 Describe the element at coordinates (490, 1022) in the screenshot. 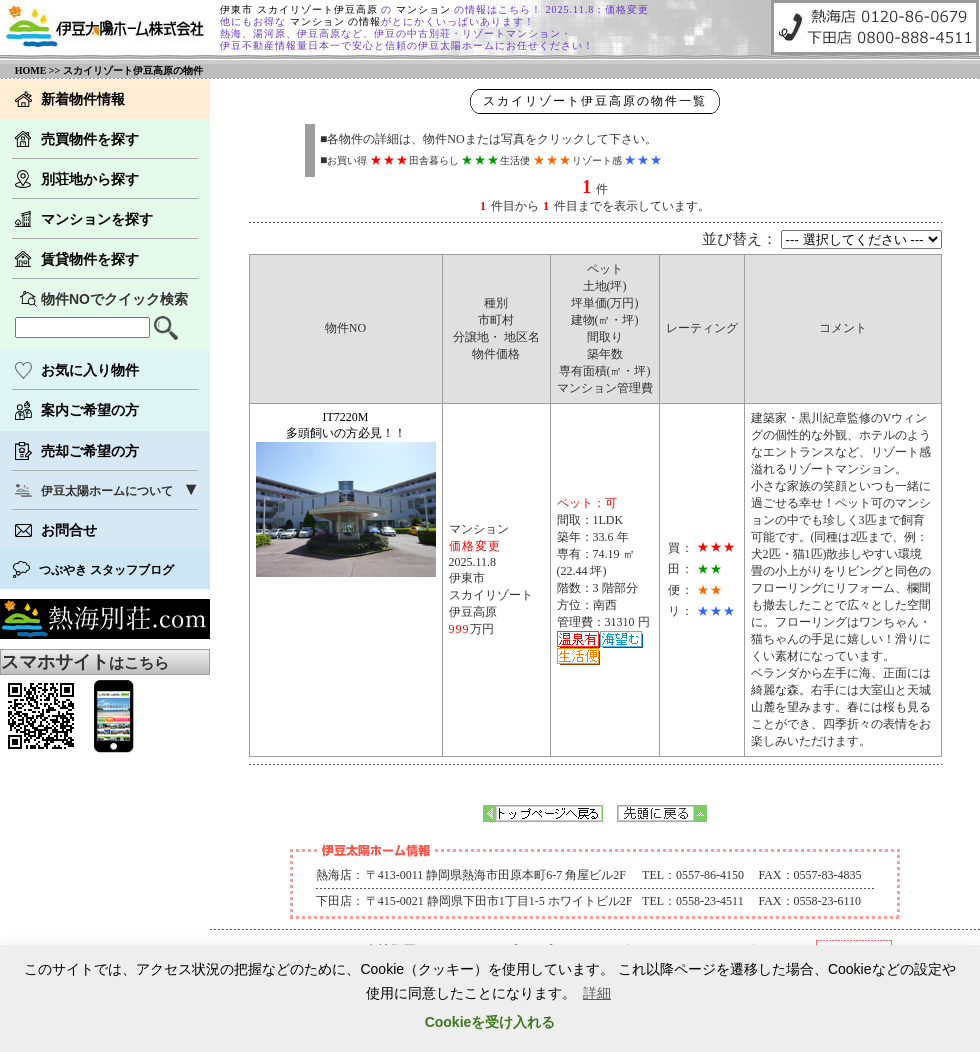

I see `Cookieを受け入れる [button]` at that location.